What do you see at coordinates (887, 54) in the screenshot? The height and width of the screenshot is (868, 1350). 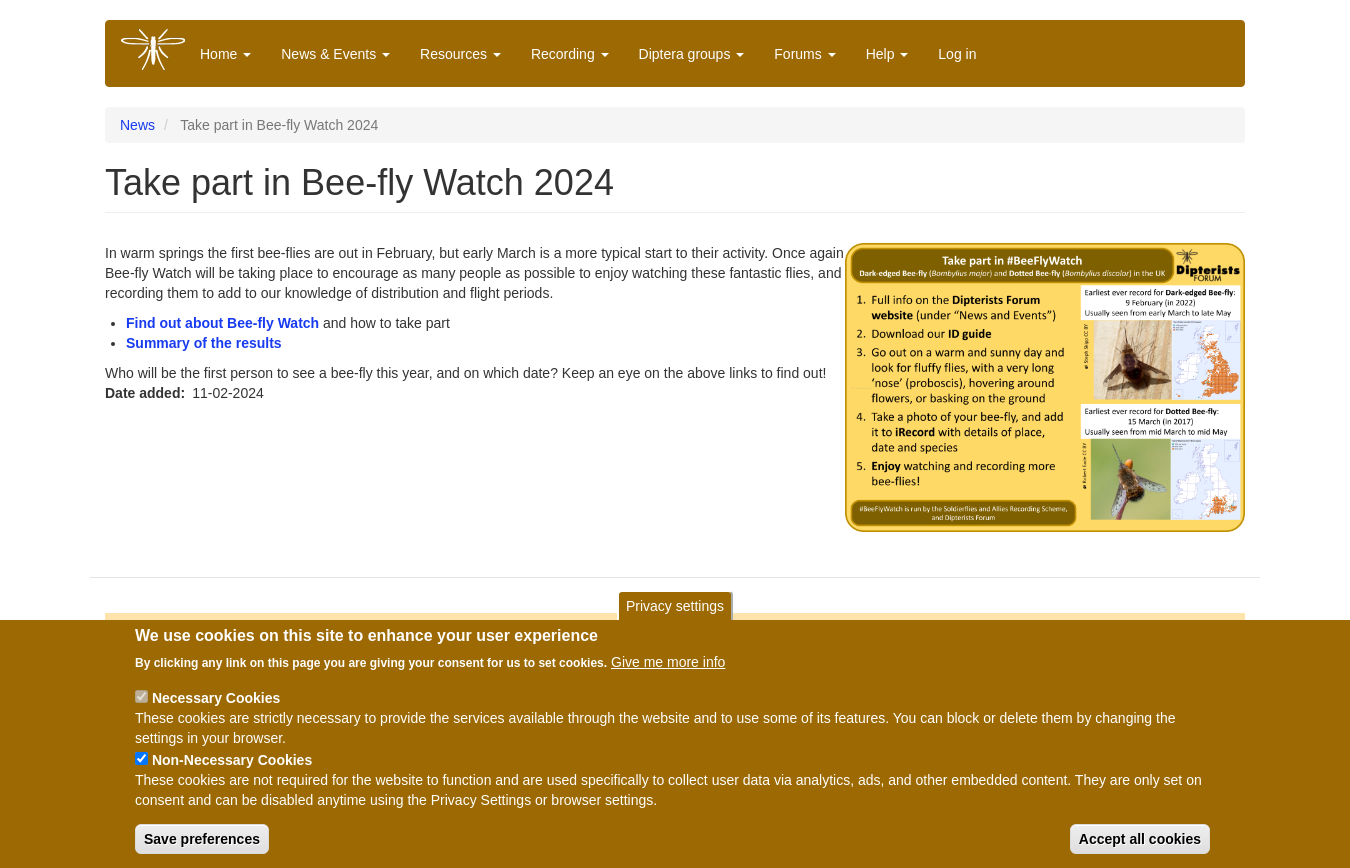 I see `Help` at bounding box center [887, 54].